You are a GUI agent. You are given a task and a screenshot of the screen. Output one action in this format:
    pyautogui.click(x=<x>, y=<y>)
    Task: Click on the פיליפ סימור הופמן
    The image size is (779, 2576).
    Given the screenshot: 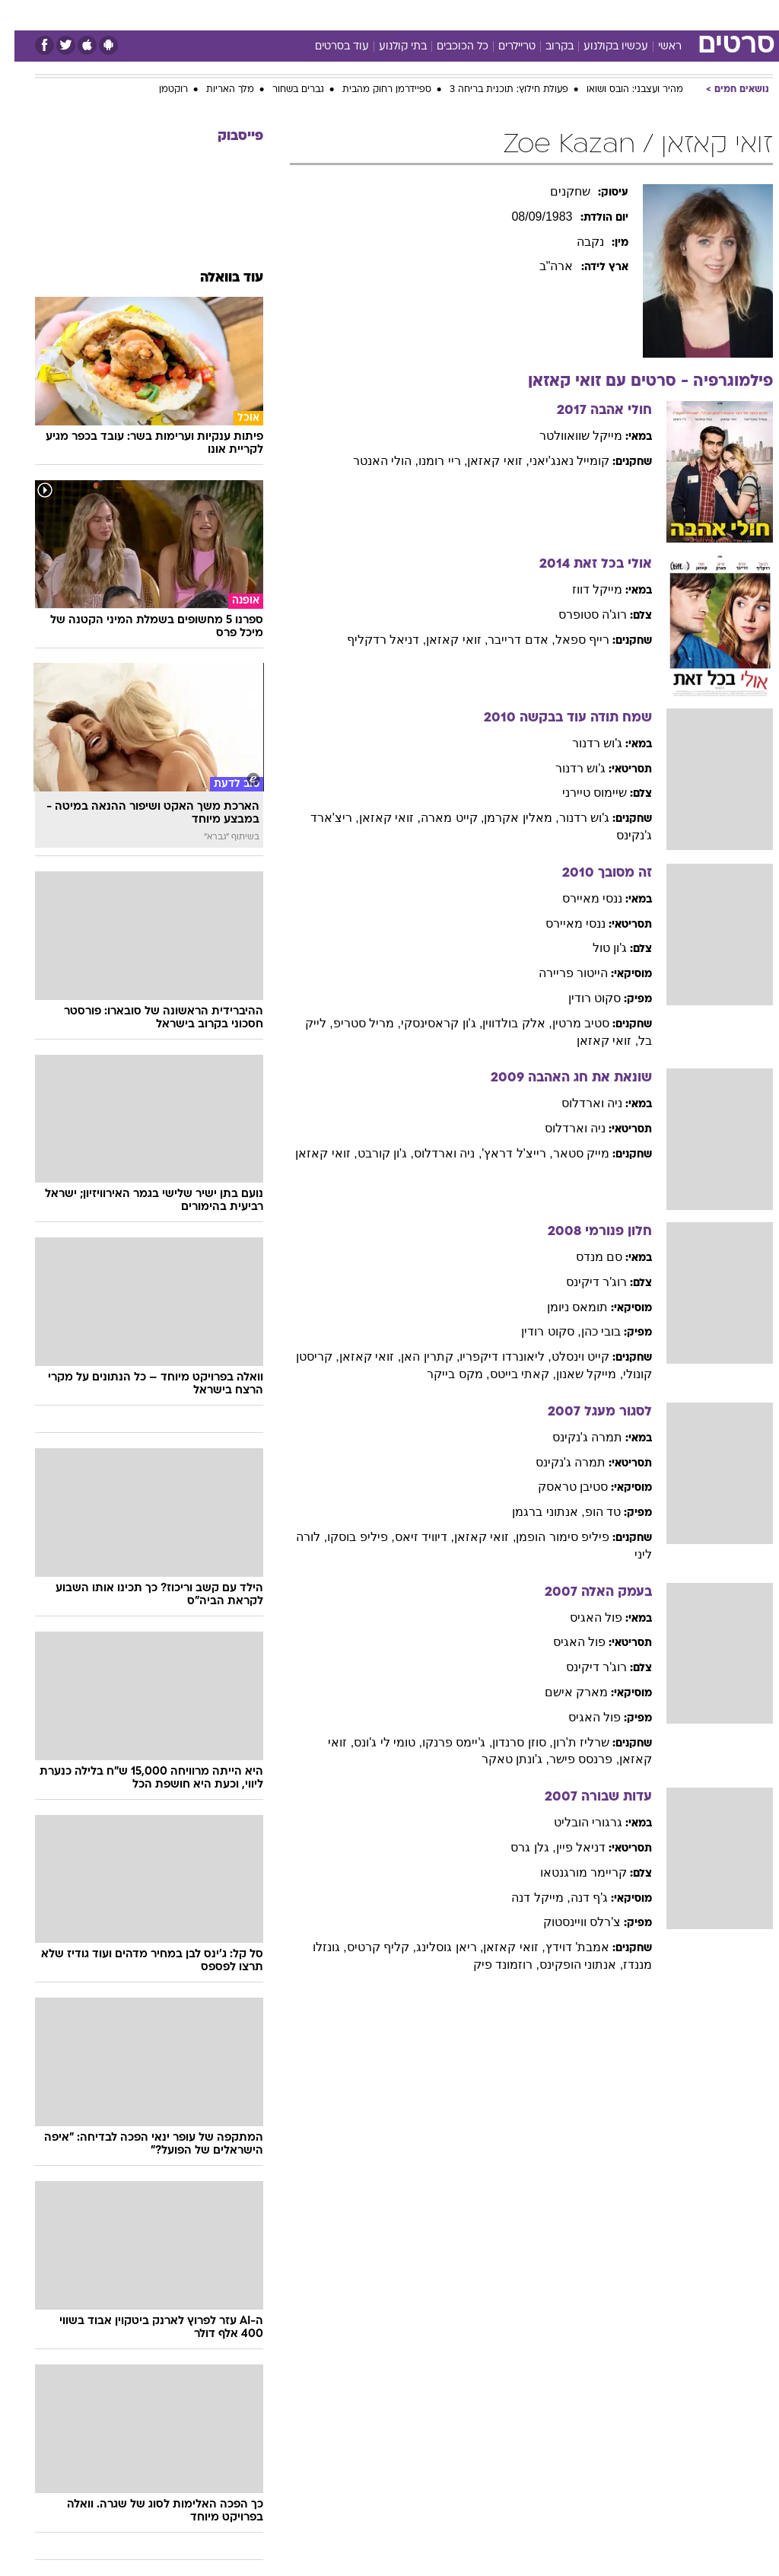 What is the action you would take?
    pyautogui.click(x=548, y=1536)
    